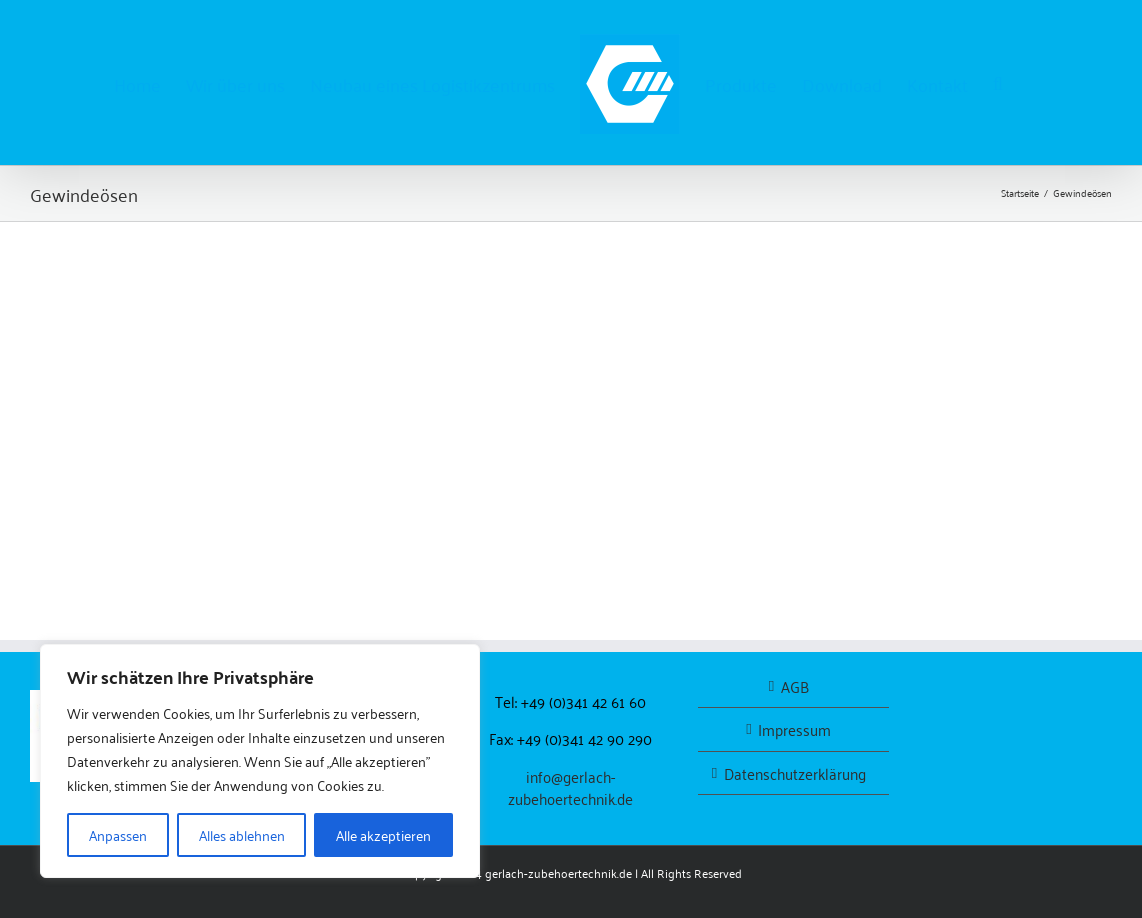  I want to click on Alle akzeptieren, so click(383, 834).